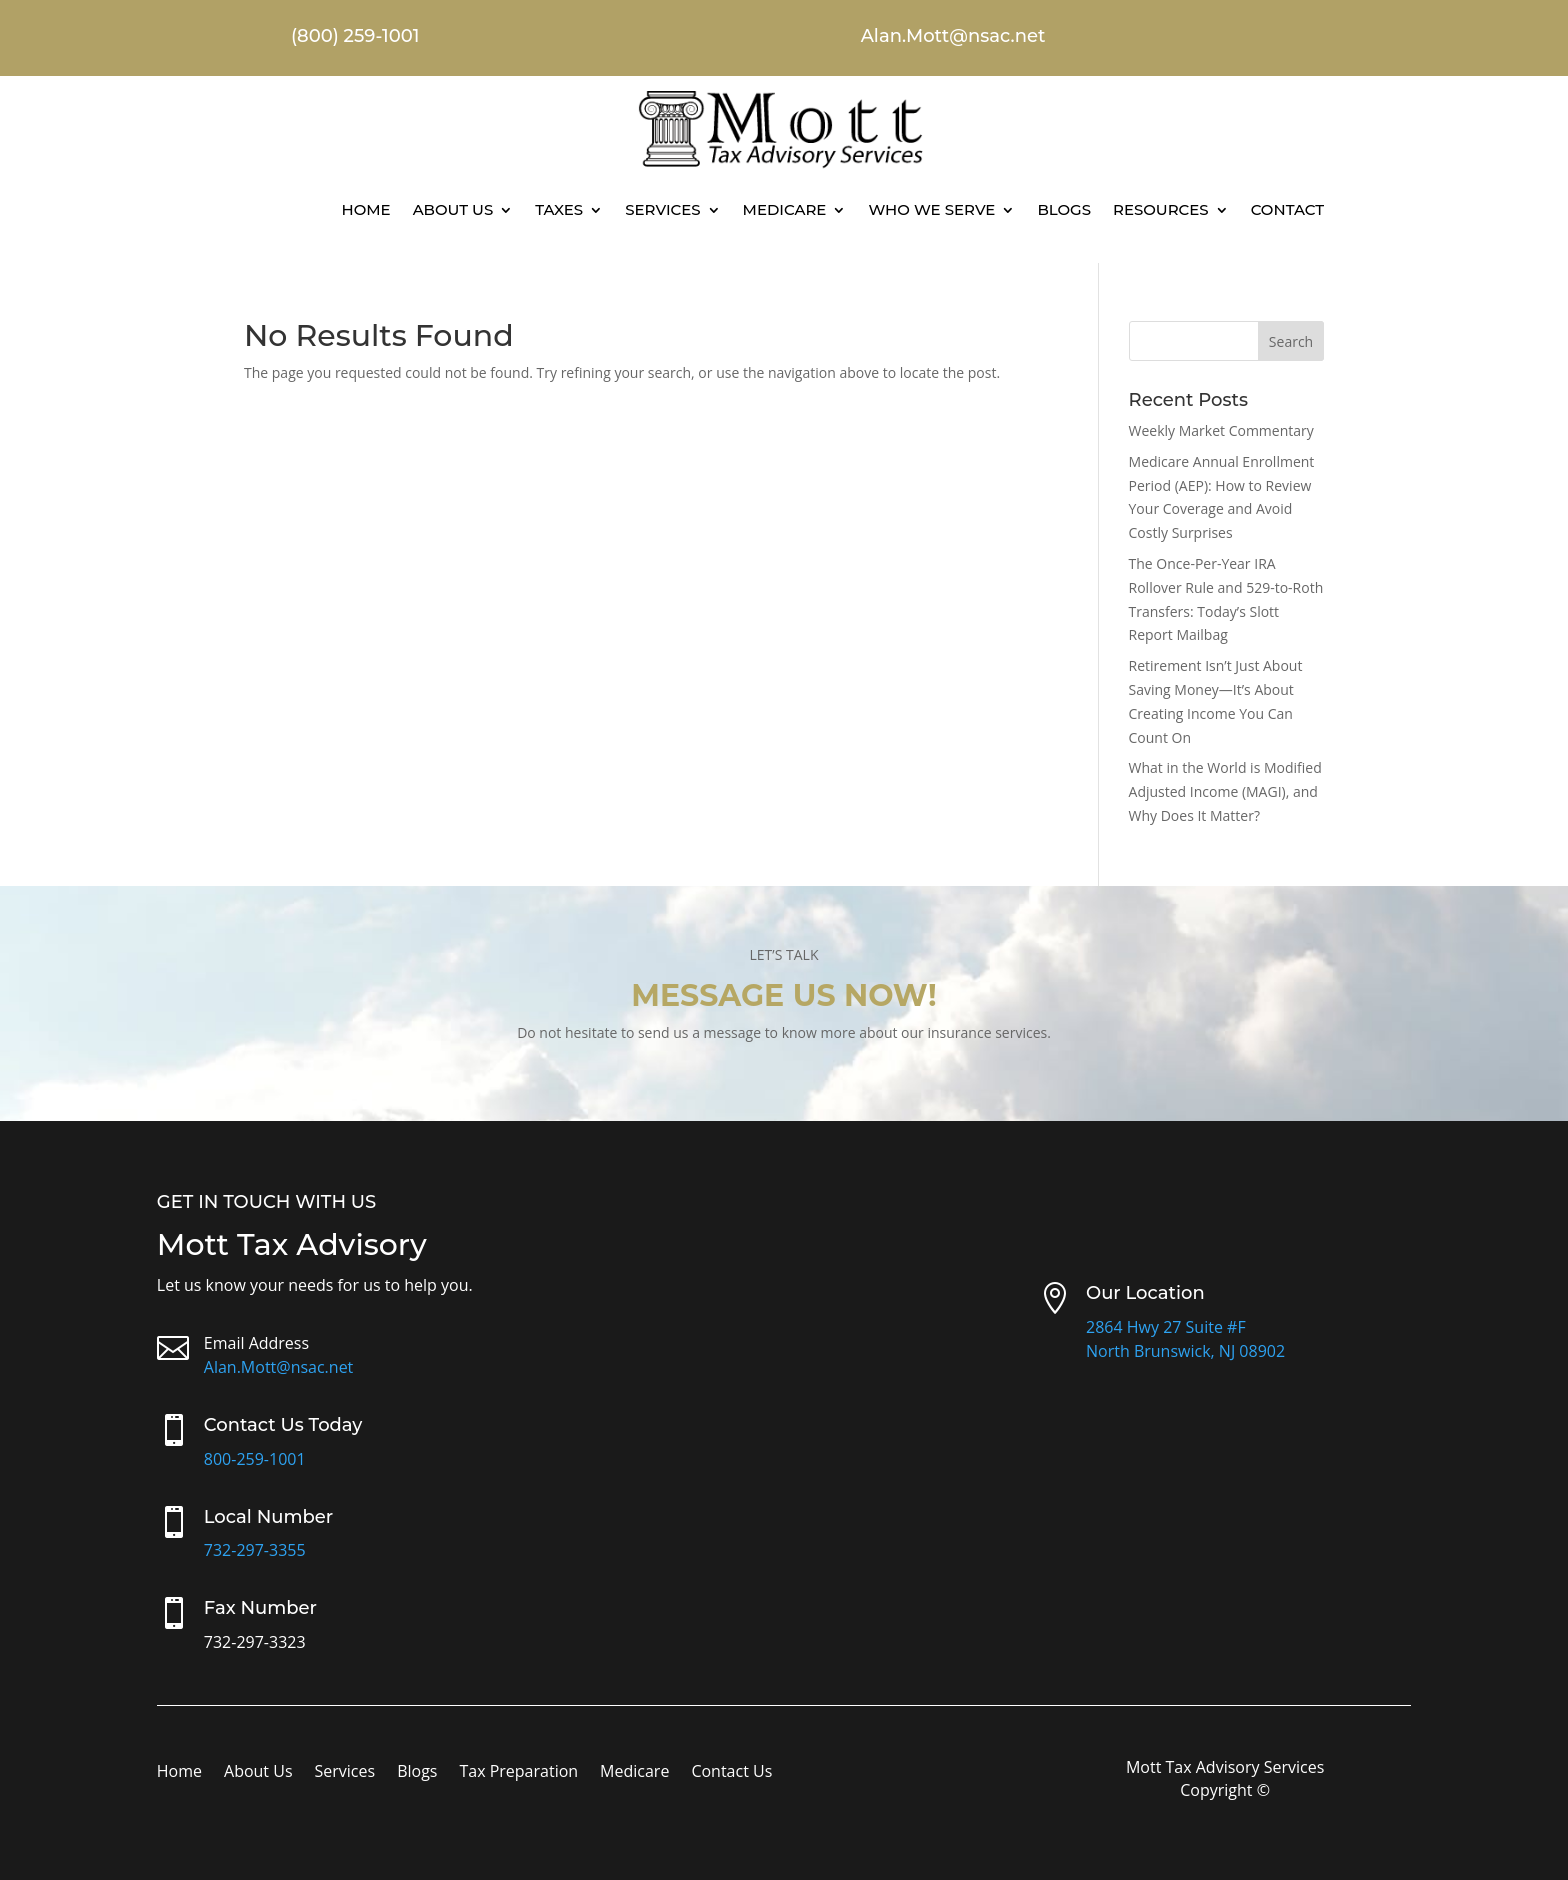  Describe the element at coordinates (1221, 430) in the screenshot. I see `Weekly Market Commentary` at that location.